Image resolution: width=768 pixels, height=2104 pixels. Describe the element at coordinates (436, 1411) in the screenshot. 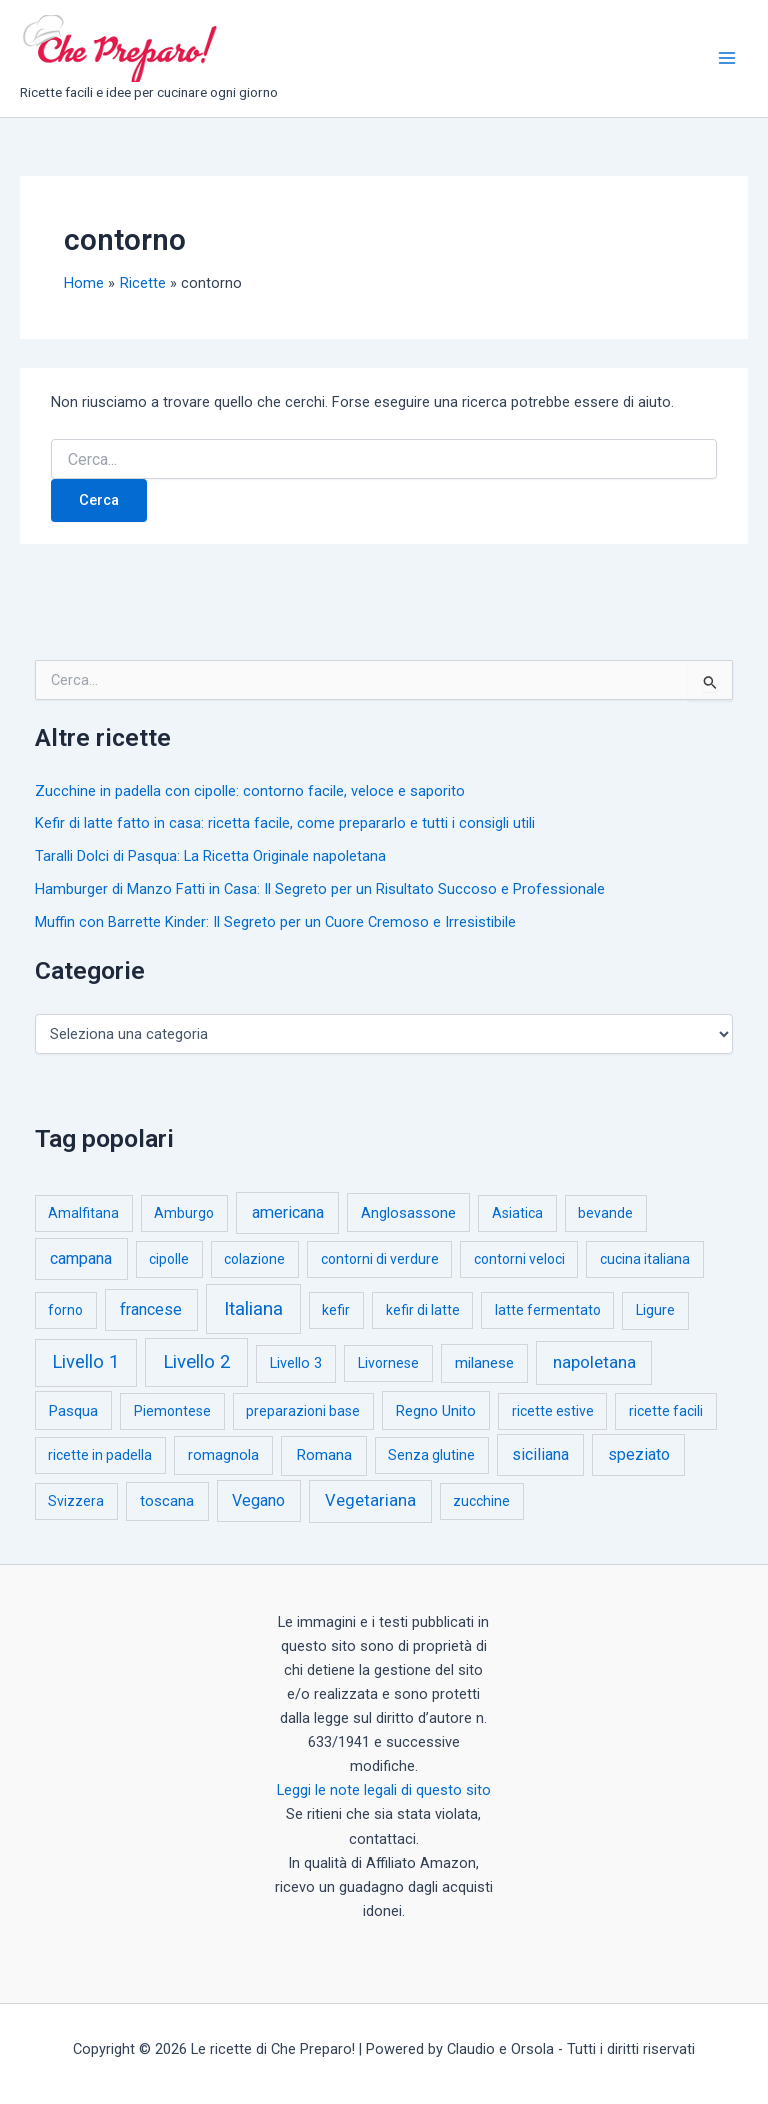

I see `Regno Unito [Regno Unito (3 elementi)]` at that location.